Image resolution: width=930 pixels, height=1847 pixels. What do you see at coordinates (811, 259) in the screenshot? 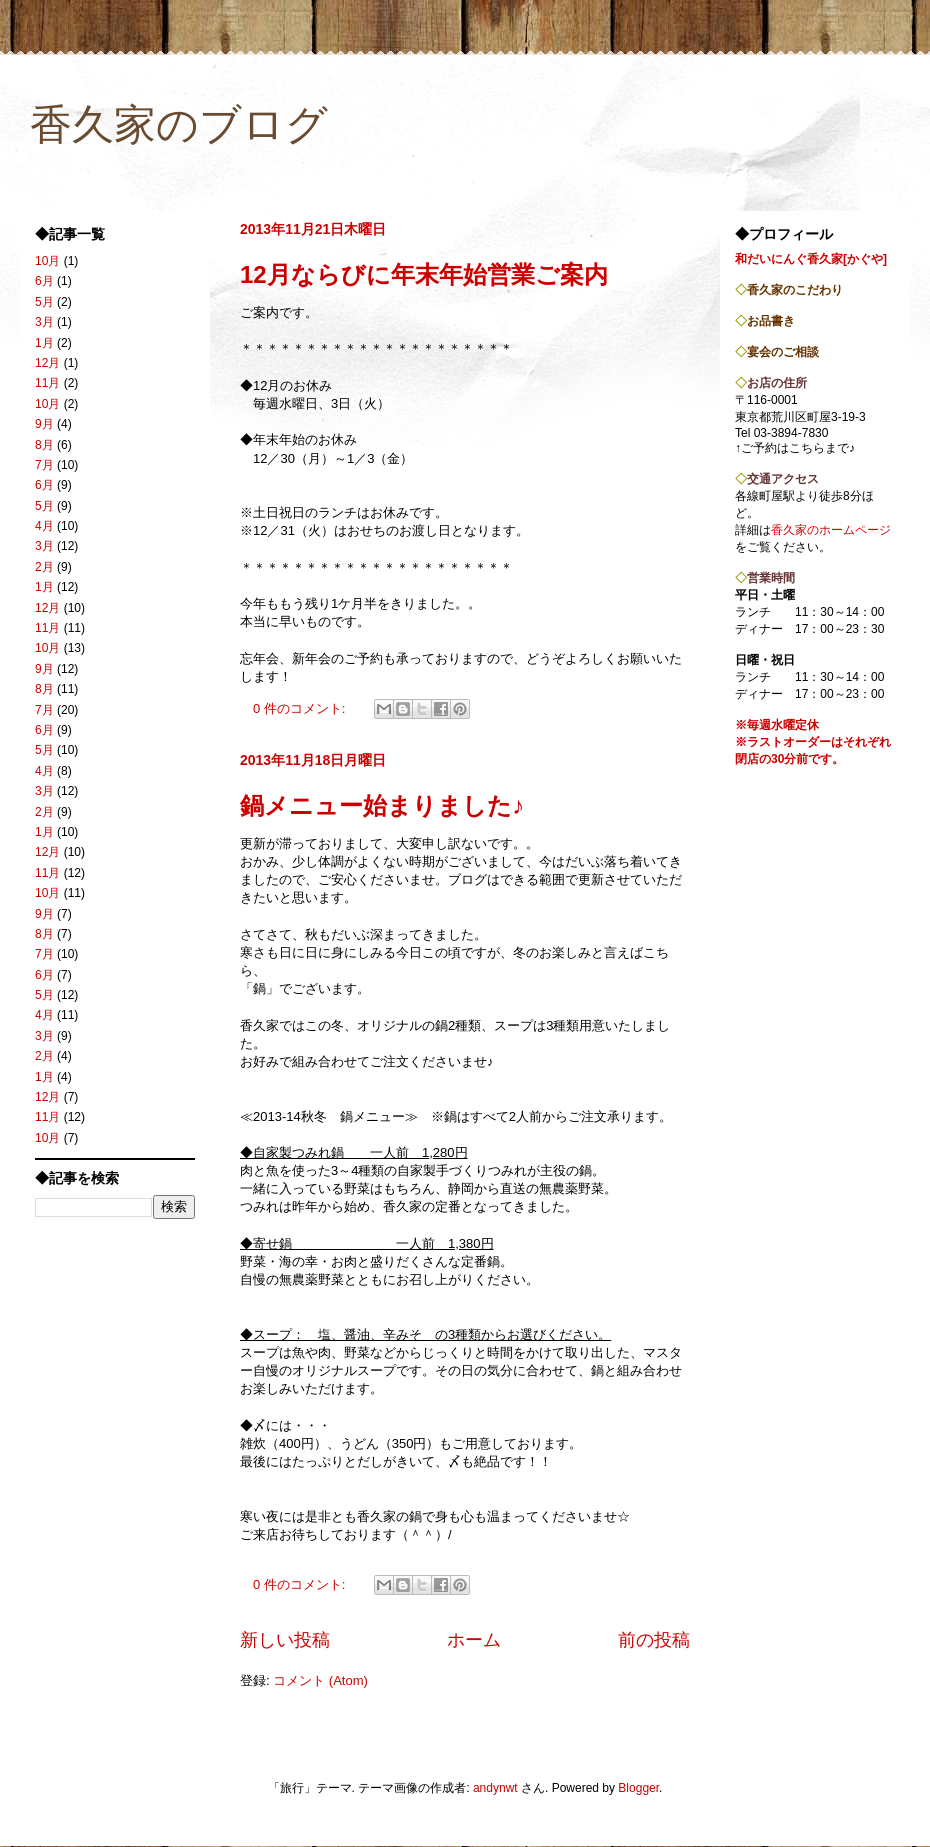
I see `和だいにんぐ香久家[かぐや]` at bounding box center [811, 259].